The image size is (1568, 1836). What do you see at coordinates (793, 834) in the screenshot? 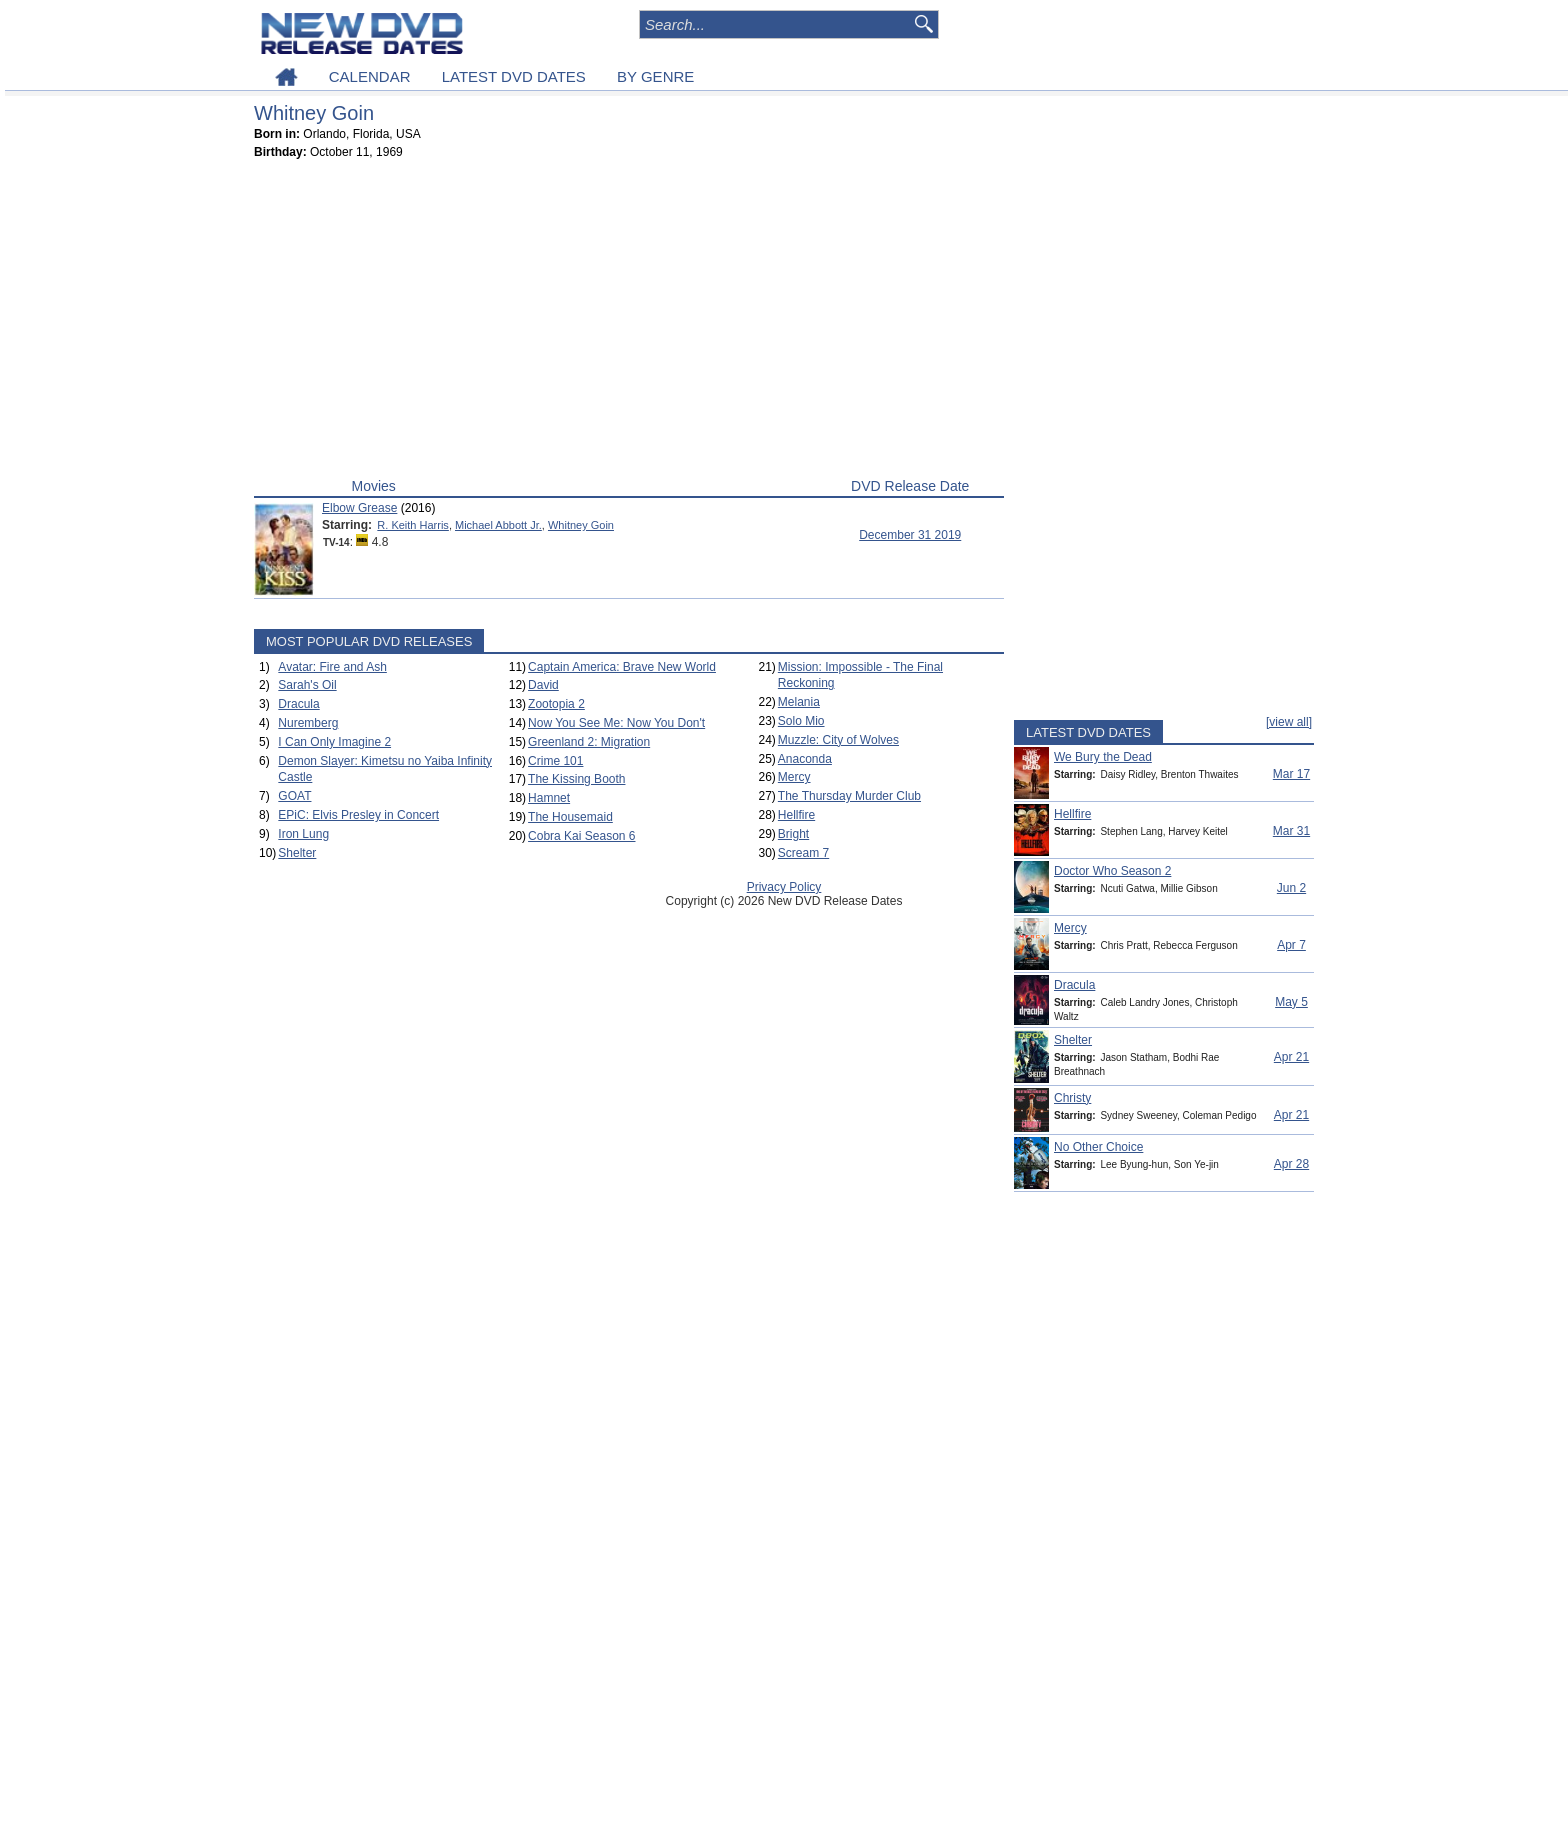
I see `Bright` at bounding box center [793, 834].